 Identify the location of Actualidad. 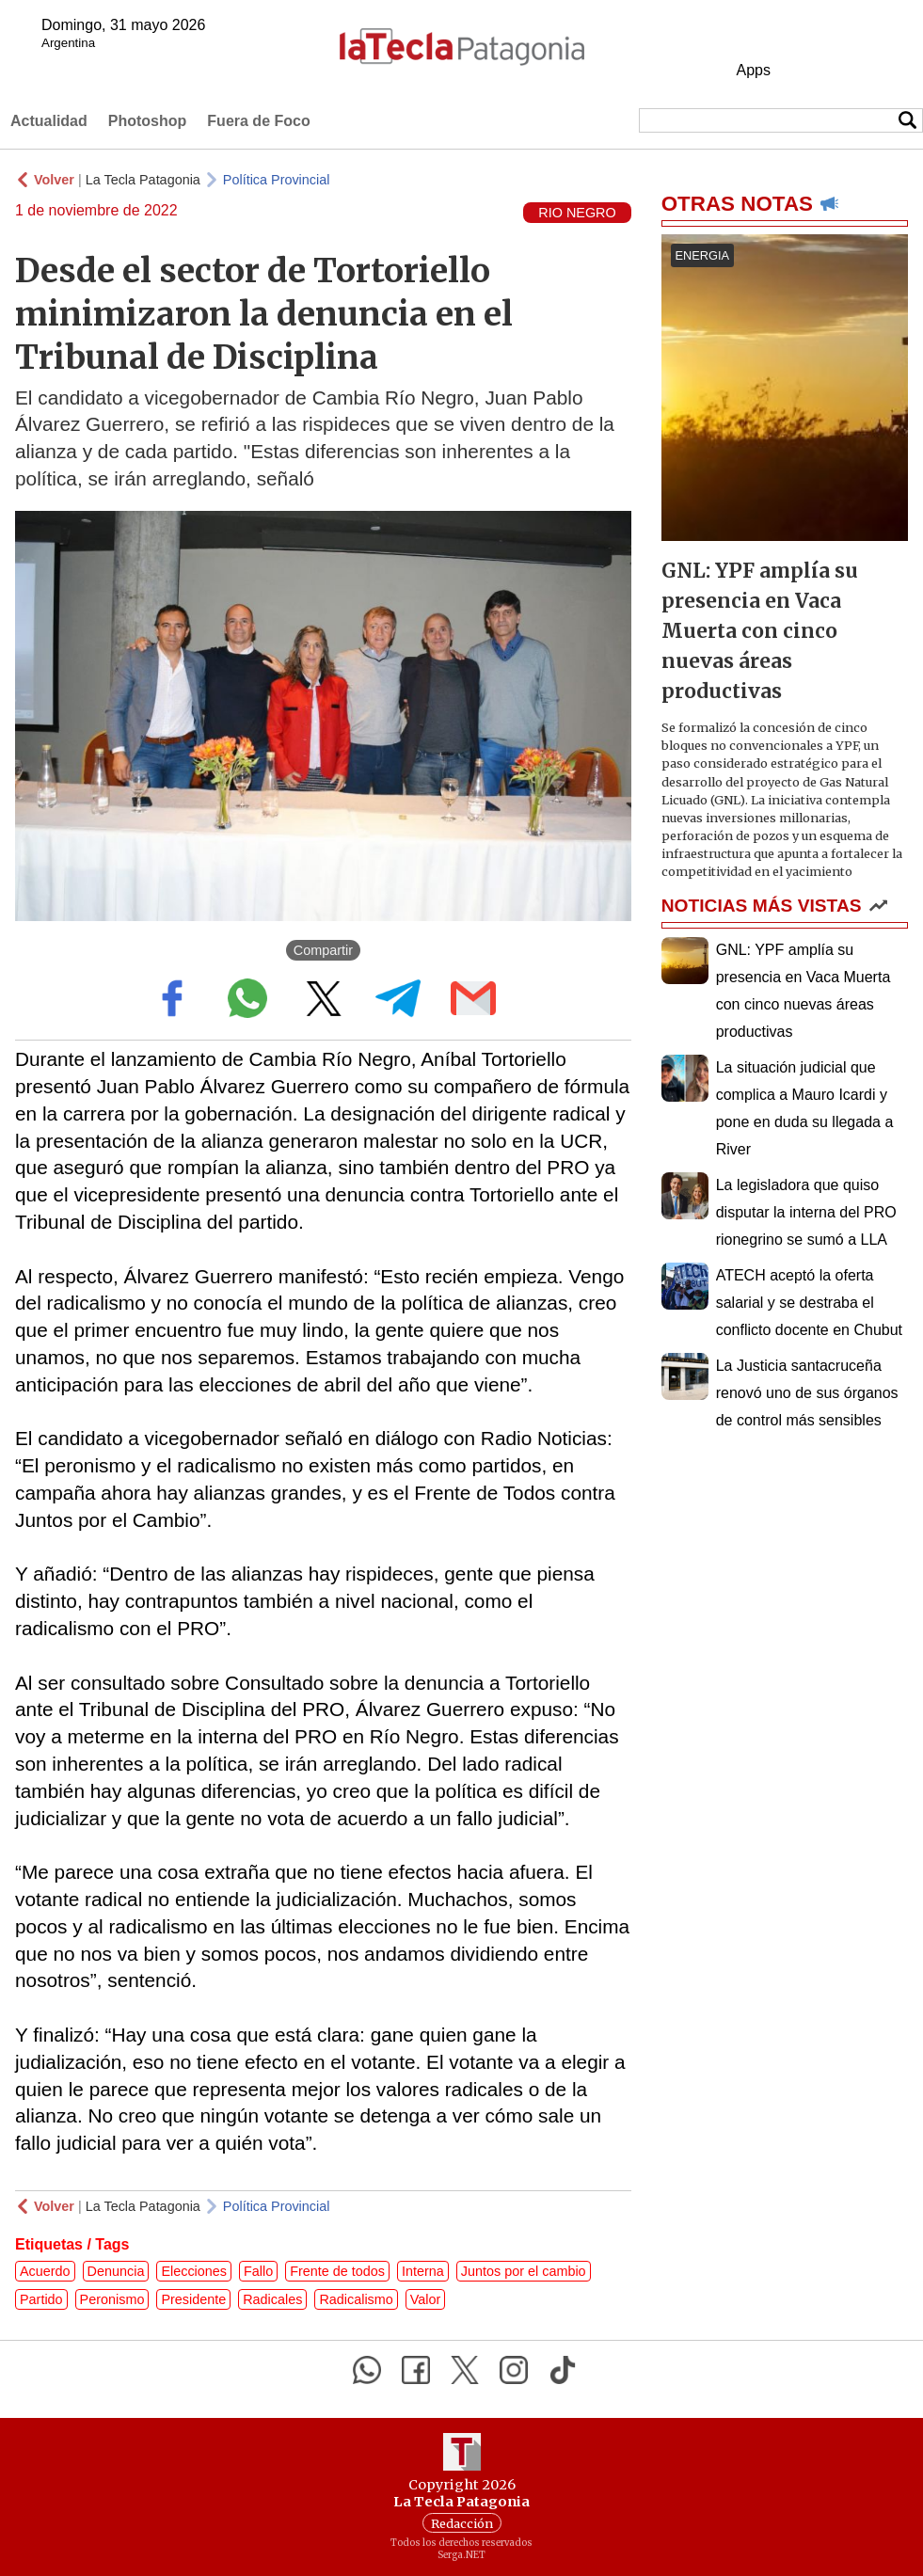
(49, 121).